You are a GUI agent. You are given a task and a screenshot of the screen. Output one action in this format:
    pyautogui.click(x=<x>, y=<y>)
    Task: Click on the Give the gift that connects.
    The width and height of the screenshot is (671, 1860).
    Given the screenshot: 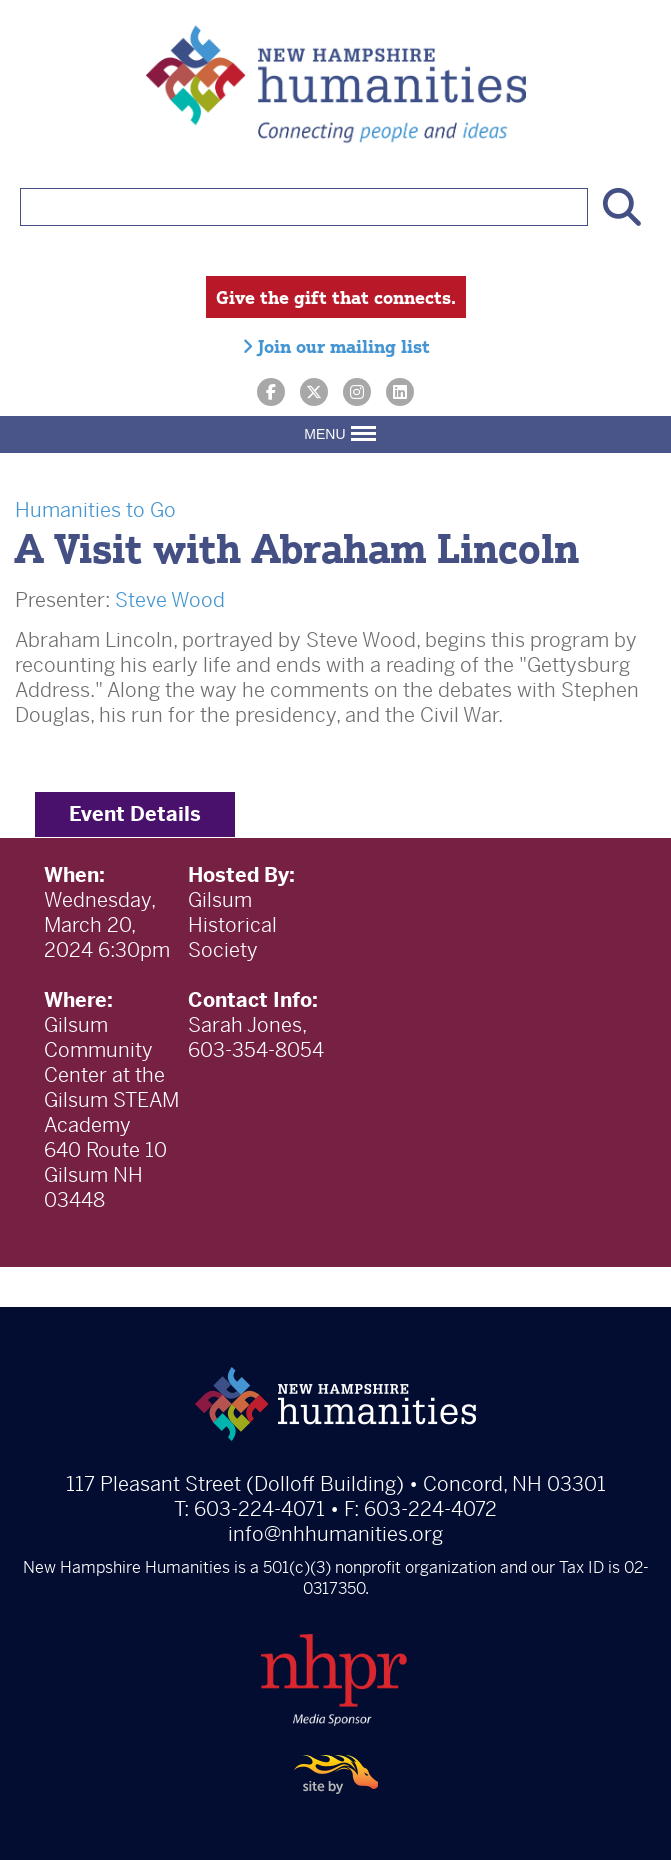 What is the action you would take?
    pyautogui.click(x=336, y=297)
    